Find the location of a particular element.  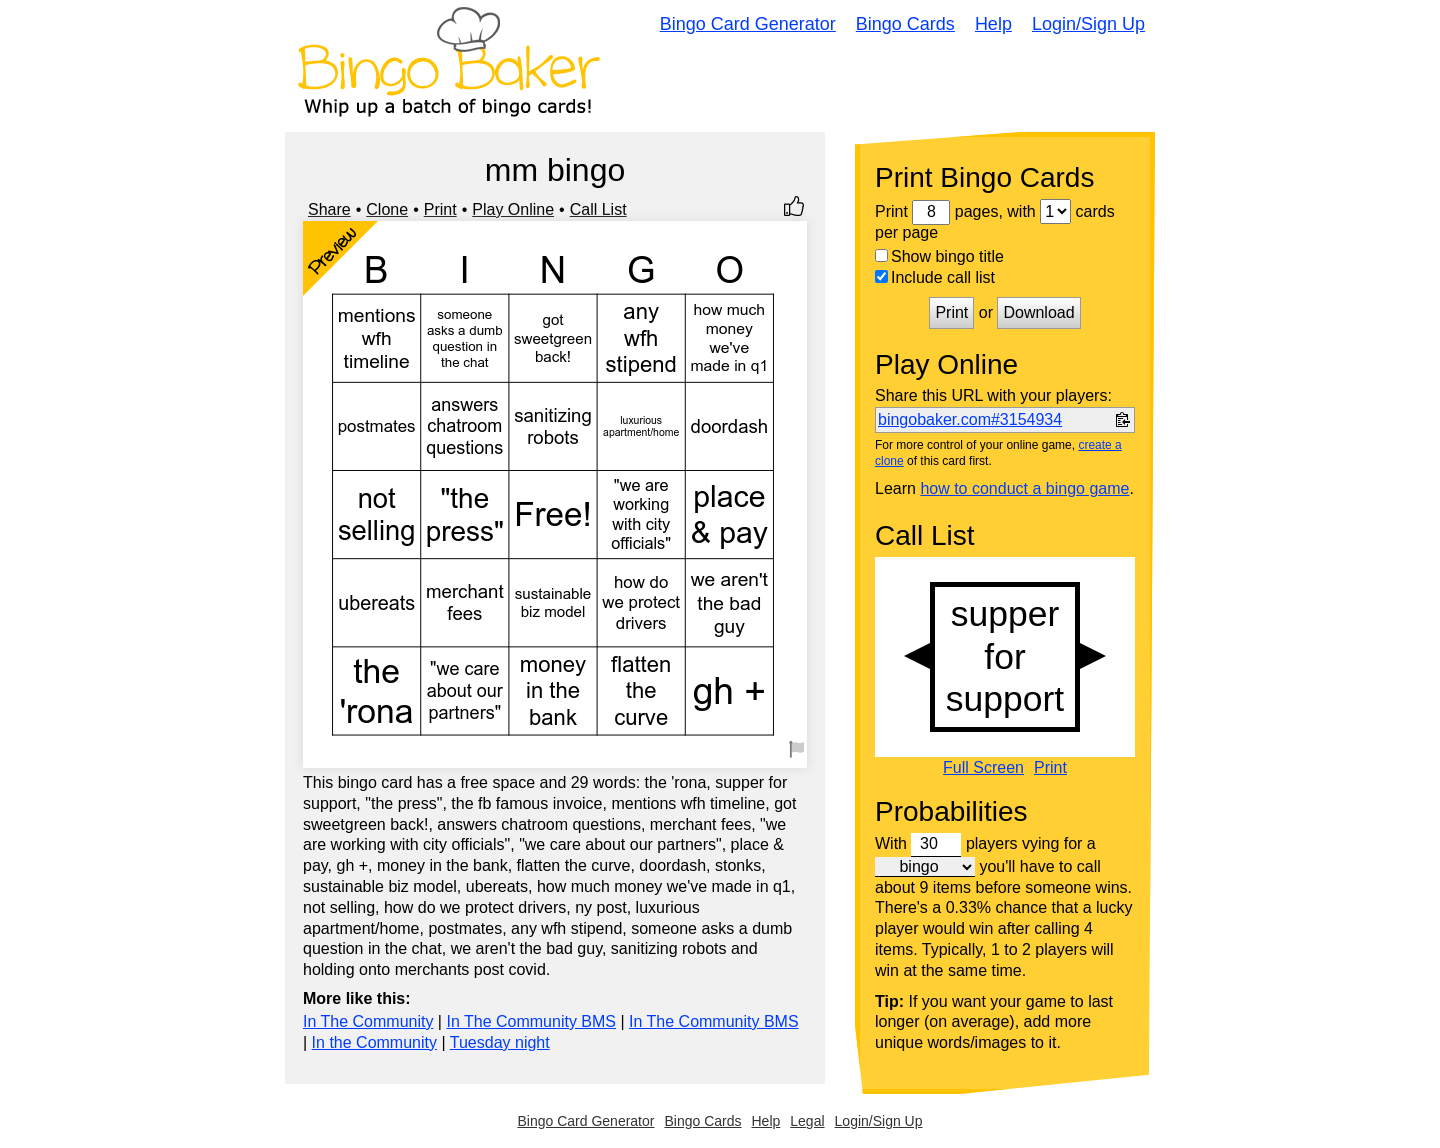

Login/Sign Up is located at coordinates (1088, 24).